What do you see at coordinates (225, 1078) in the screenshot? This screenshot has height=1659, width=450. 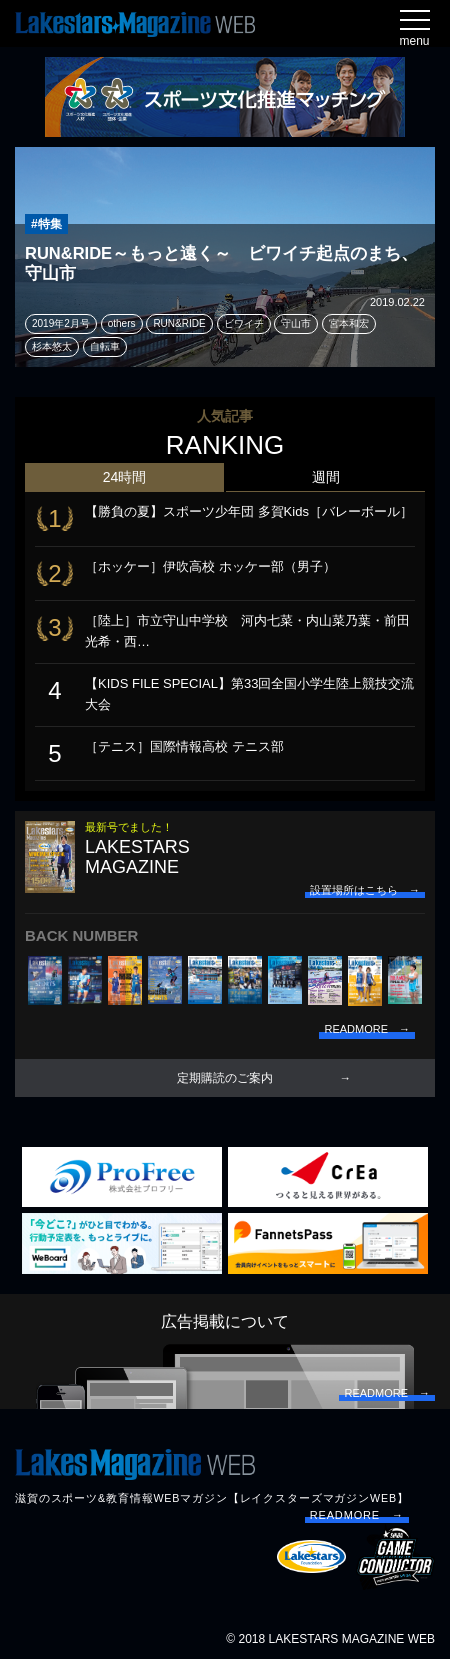 I see `定期購読のご案内` at bounding box center [225, 1078].